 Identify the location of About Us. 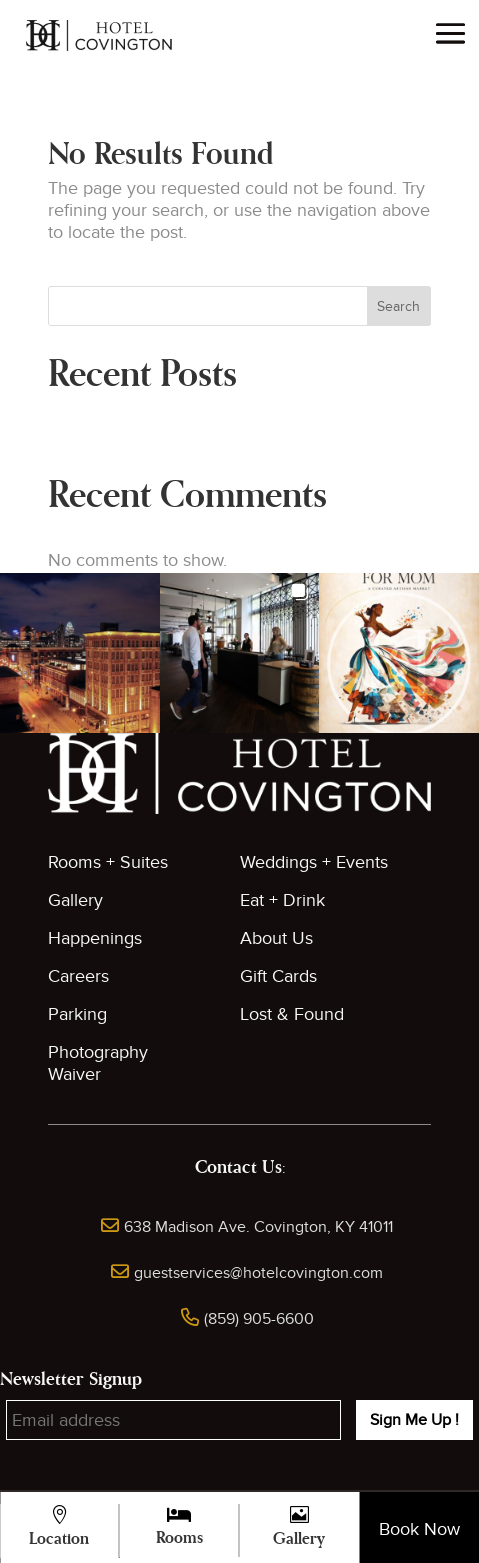
(276, 938).